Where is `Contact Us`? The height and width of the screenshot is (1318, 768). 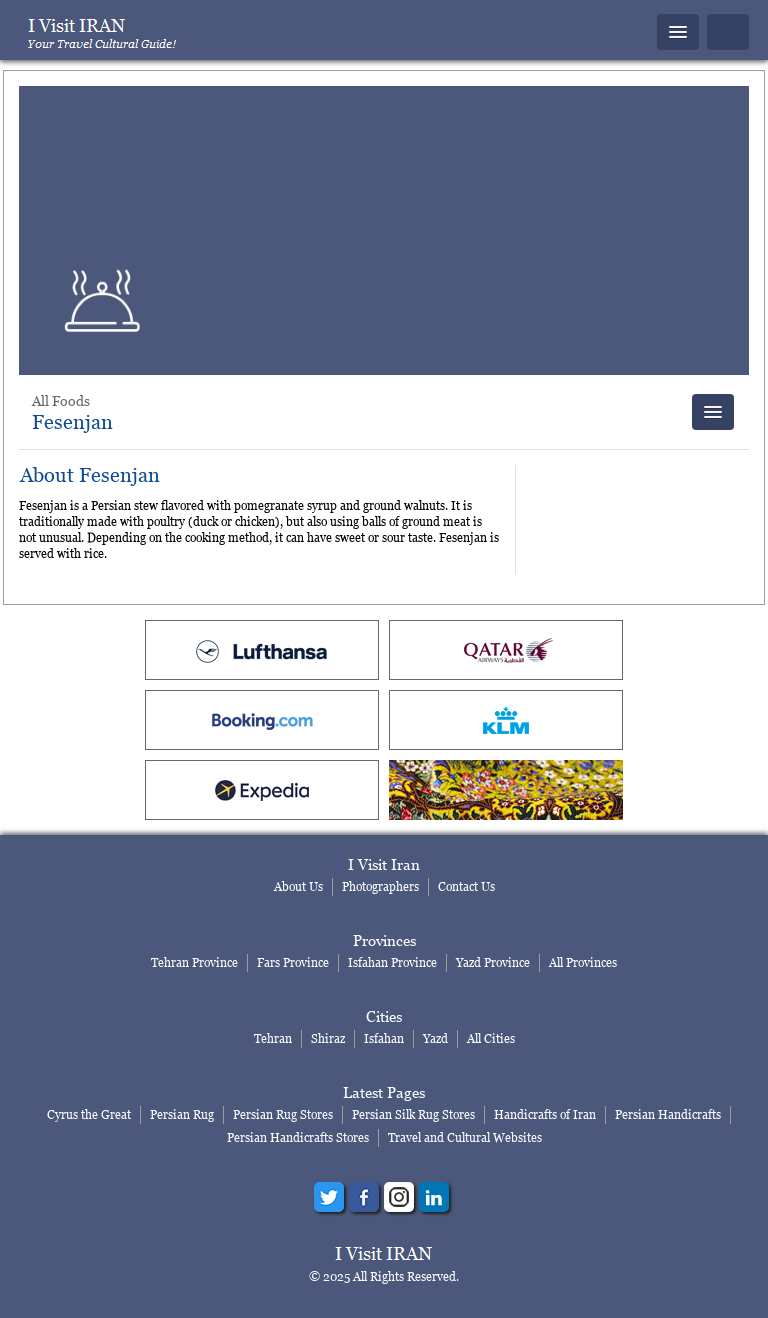 Contact Us is located at coordinates (466, 886).